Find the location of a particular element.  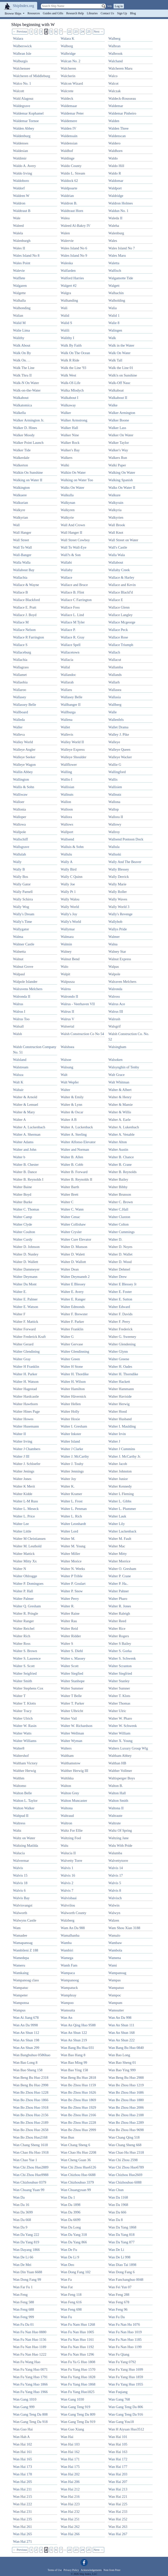

Walter Ohlrogge is located at coordinates (25, 1576).